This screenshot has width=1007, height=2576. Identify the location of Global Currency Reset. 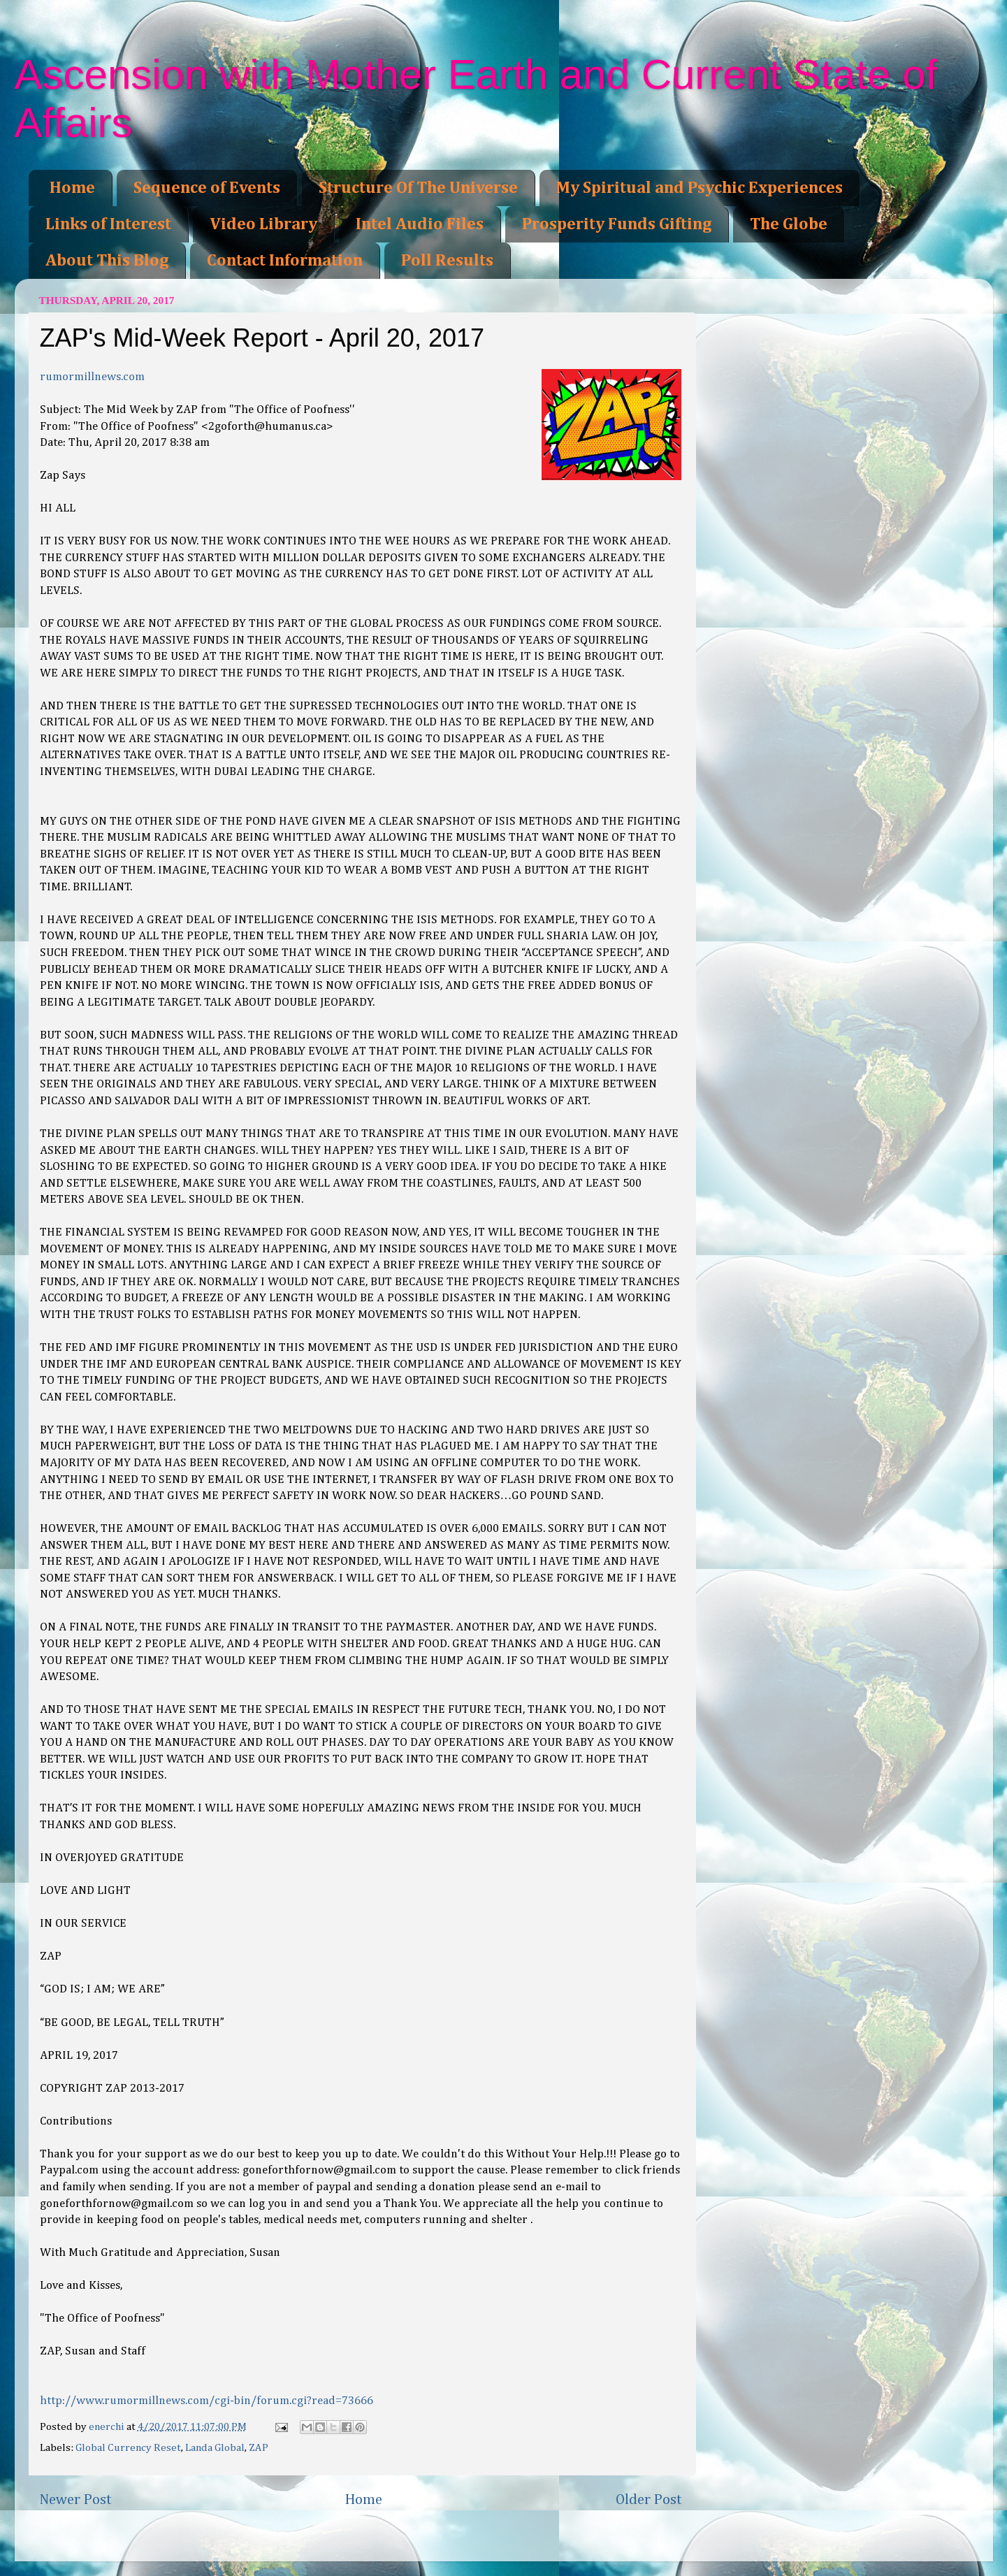
(128, 2448).